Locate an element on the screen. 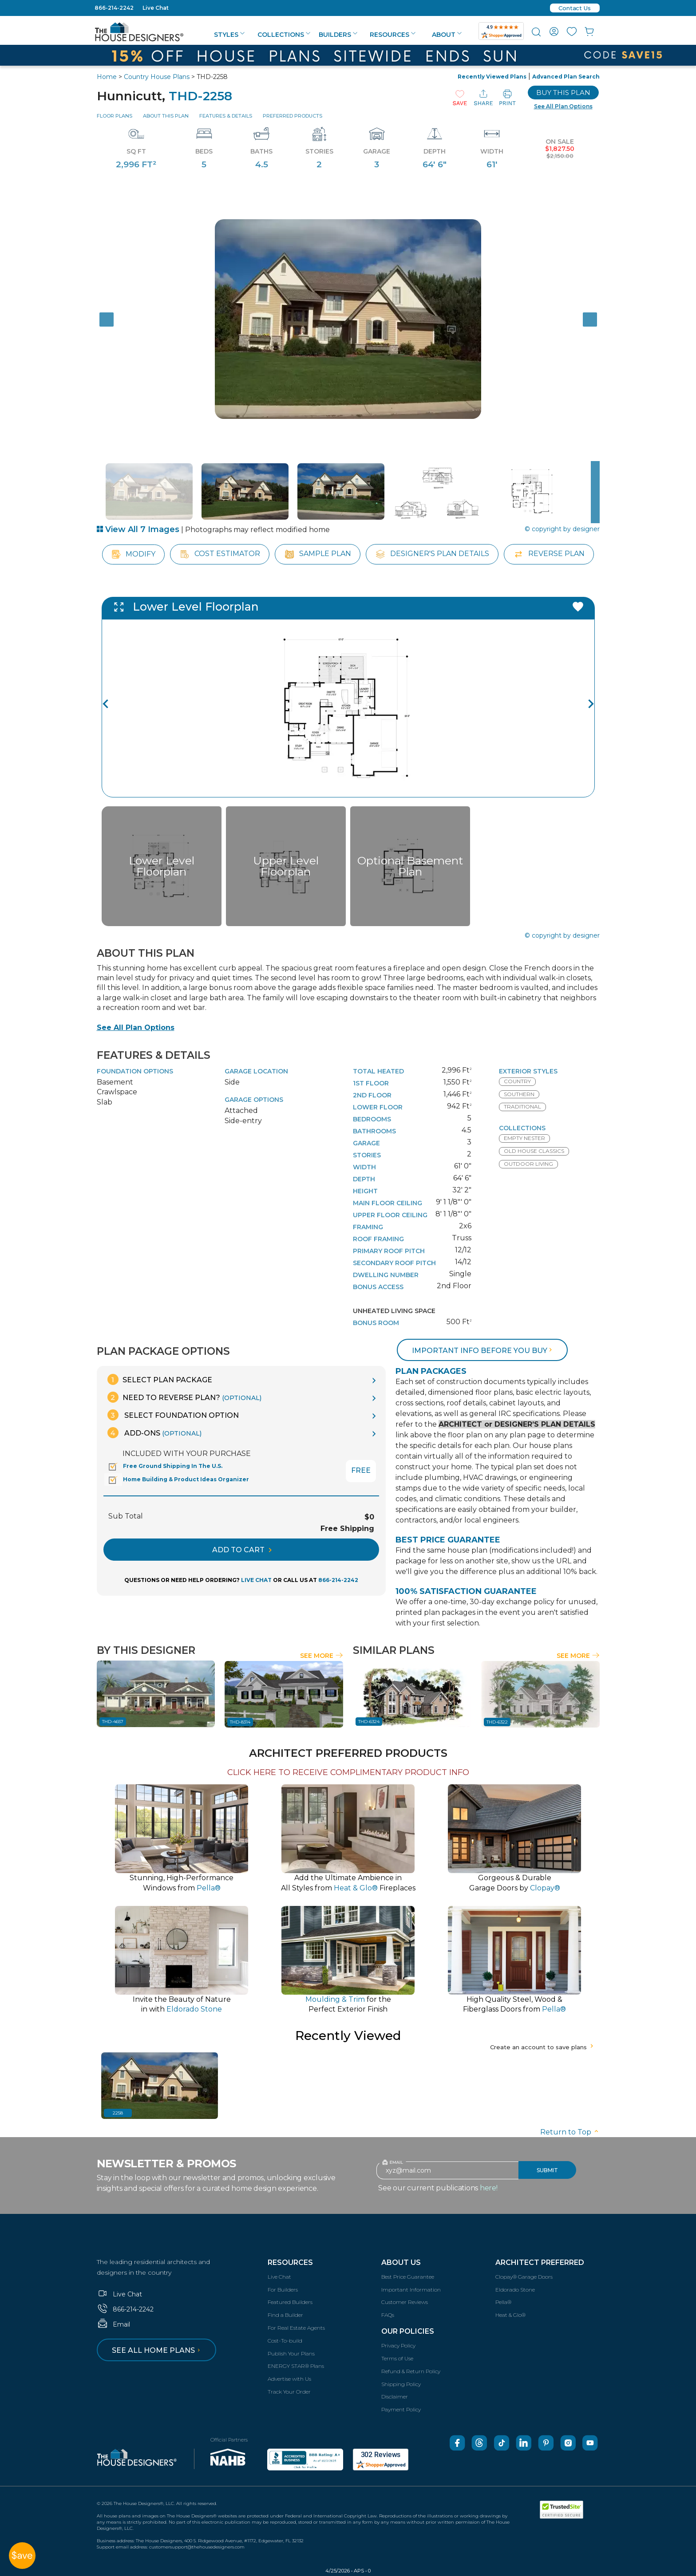 The image size is (696, 2576). ADD TO CART is located at coordinates (242, 1550).